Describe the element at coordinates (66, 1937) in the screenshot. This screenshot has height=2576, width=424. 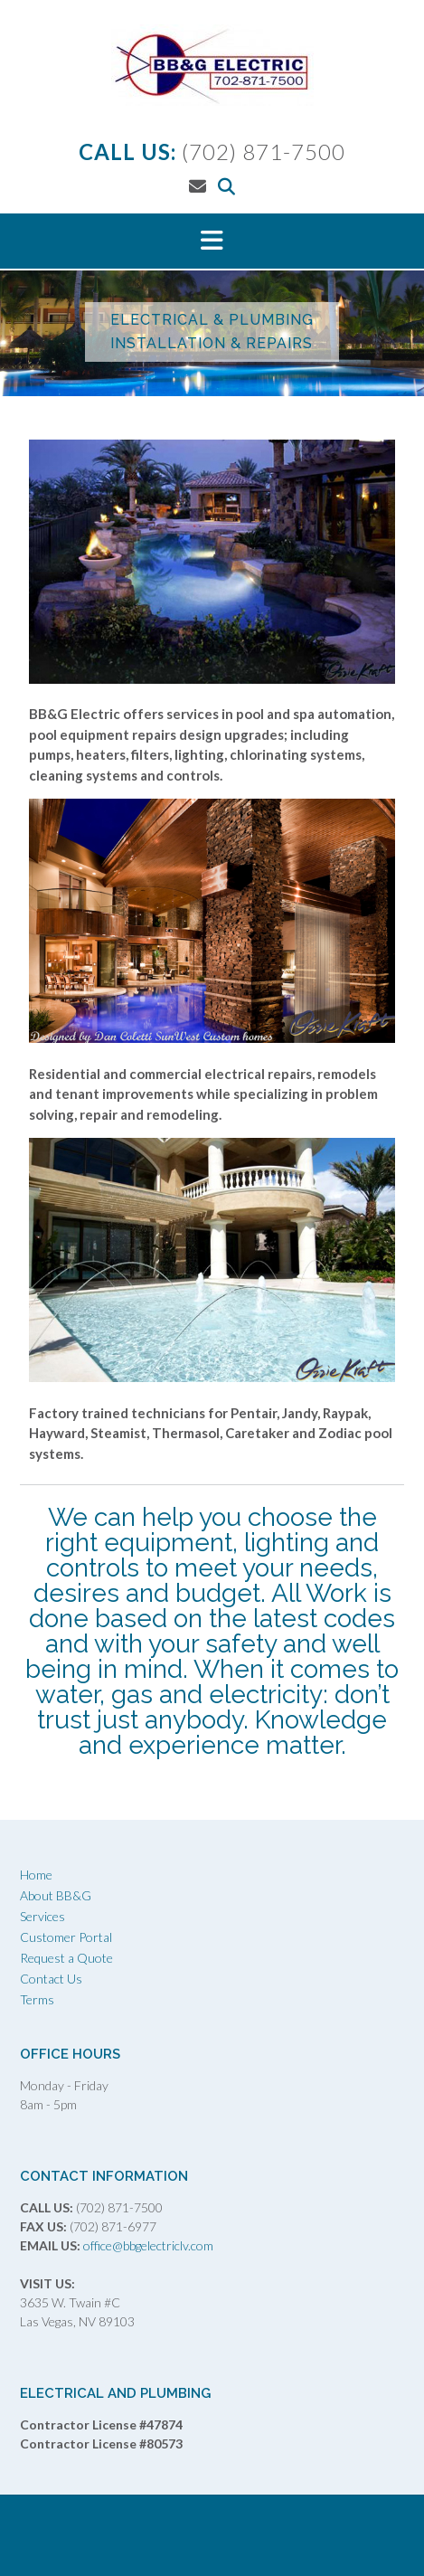
I see `Customer Portal` at that location.